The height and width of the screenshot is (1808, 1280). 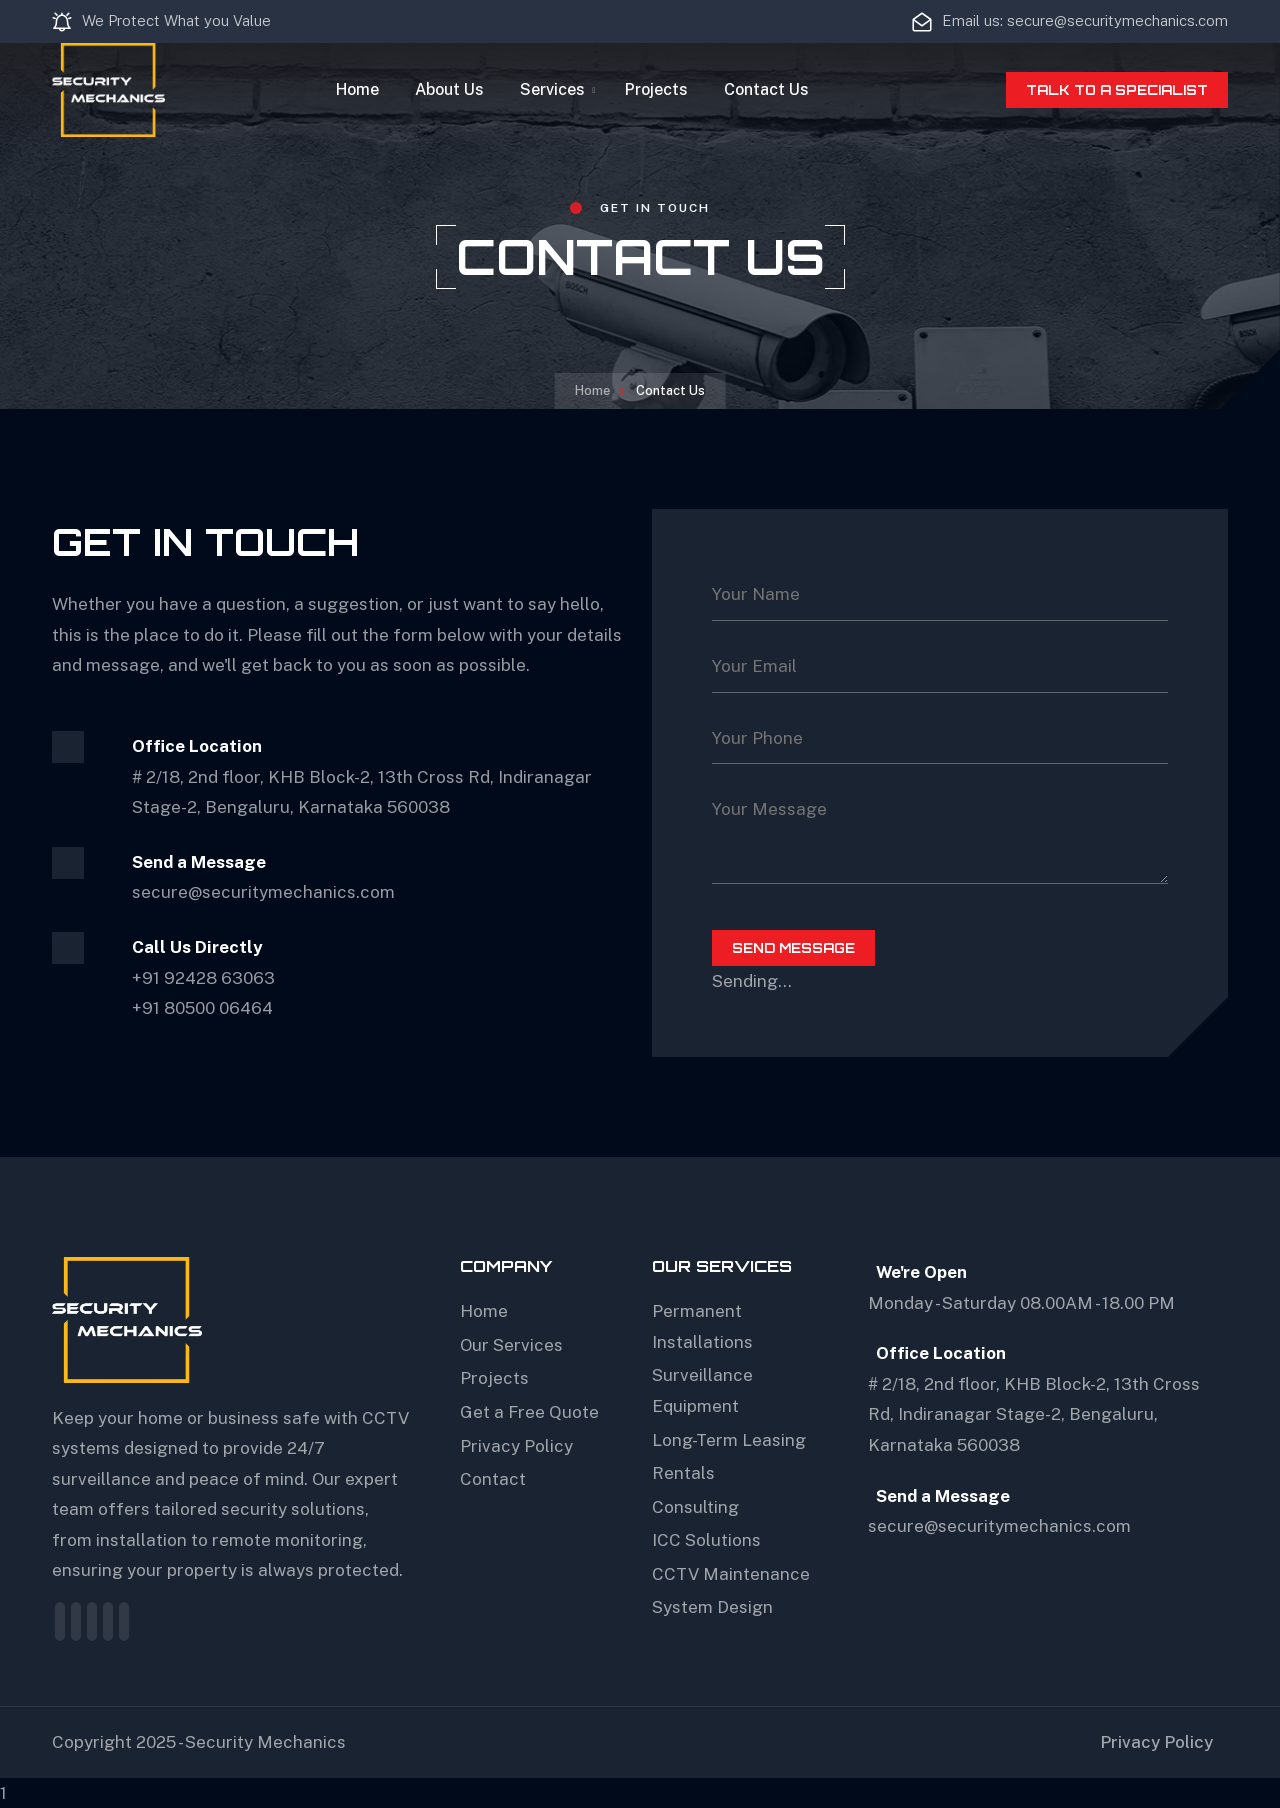 I want to click on Rentals, so click(x=683, y=1473).